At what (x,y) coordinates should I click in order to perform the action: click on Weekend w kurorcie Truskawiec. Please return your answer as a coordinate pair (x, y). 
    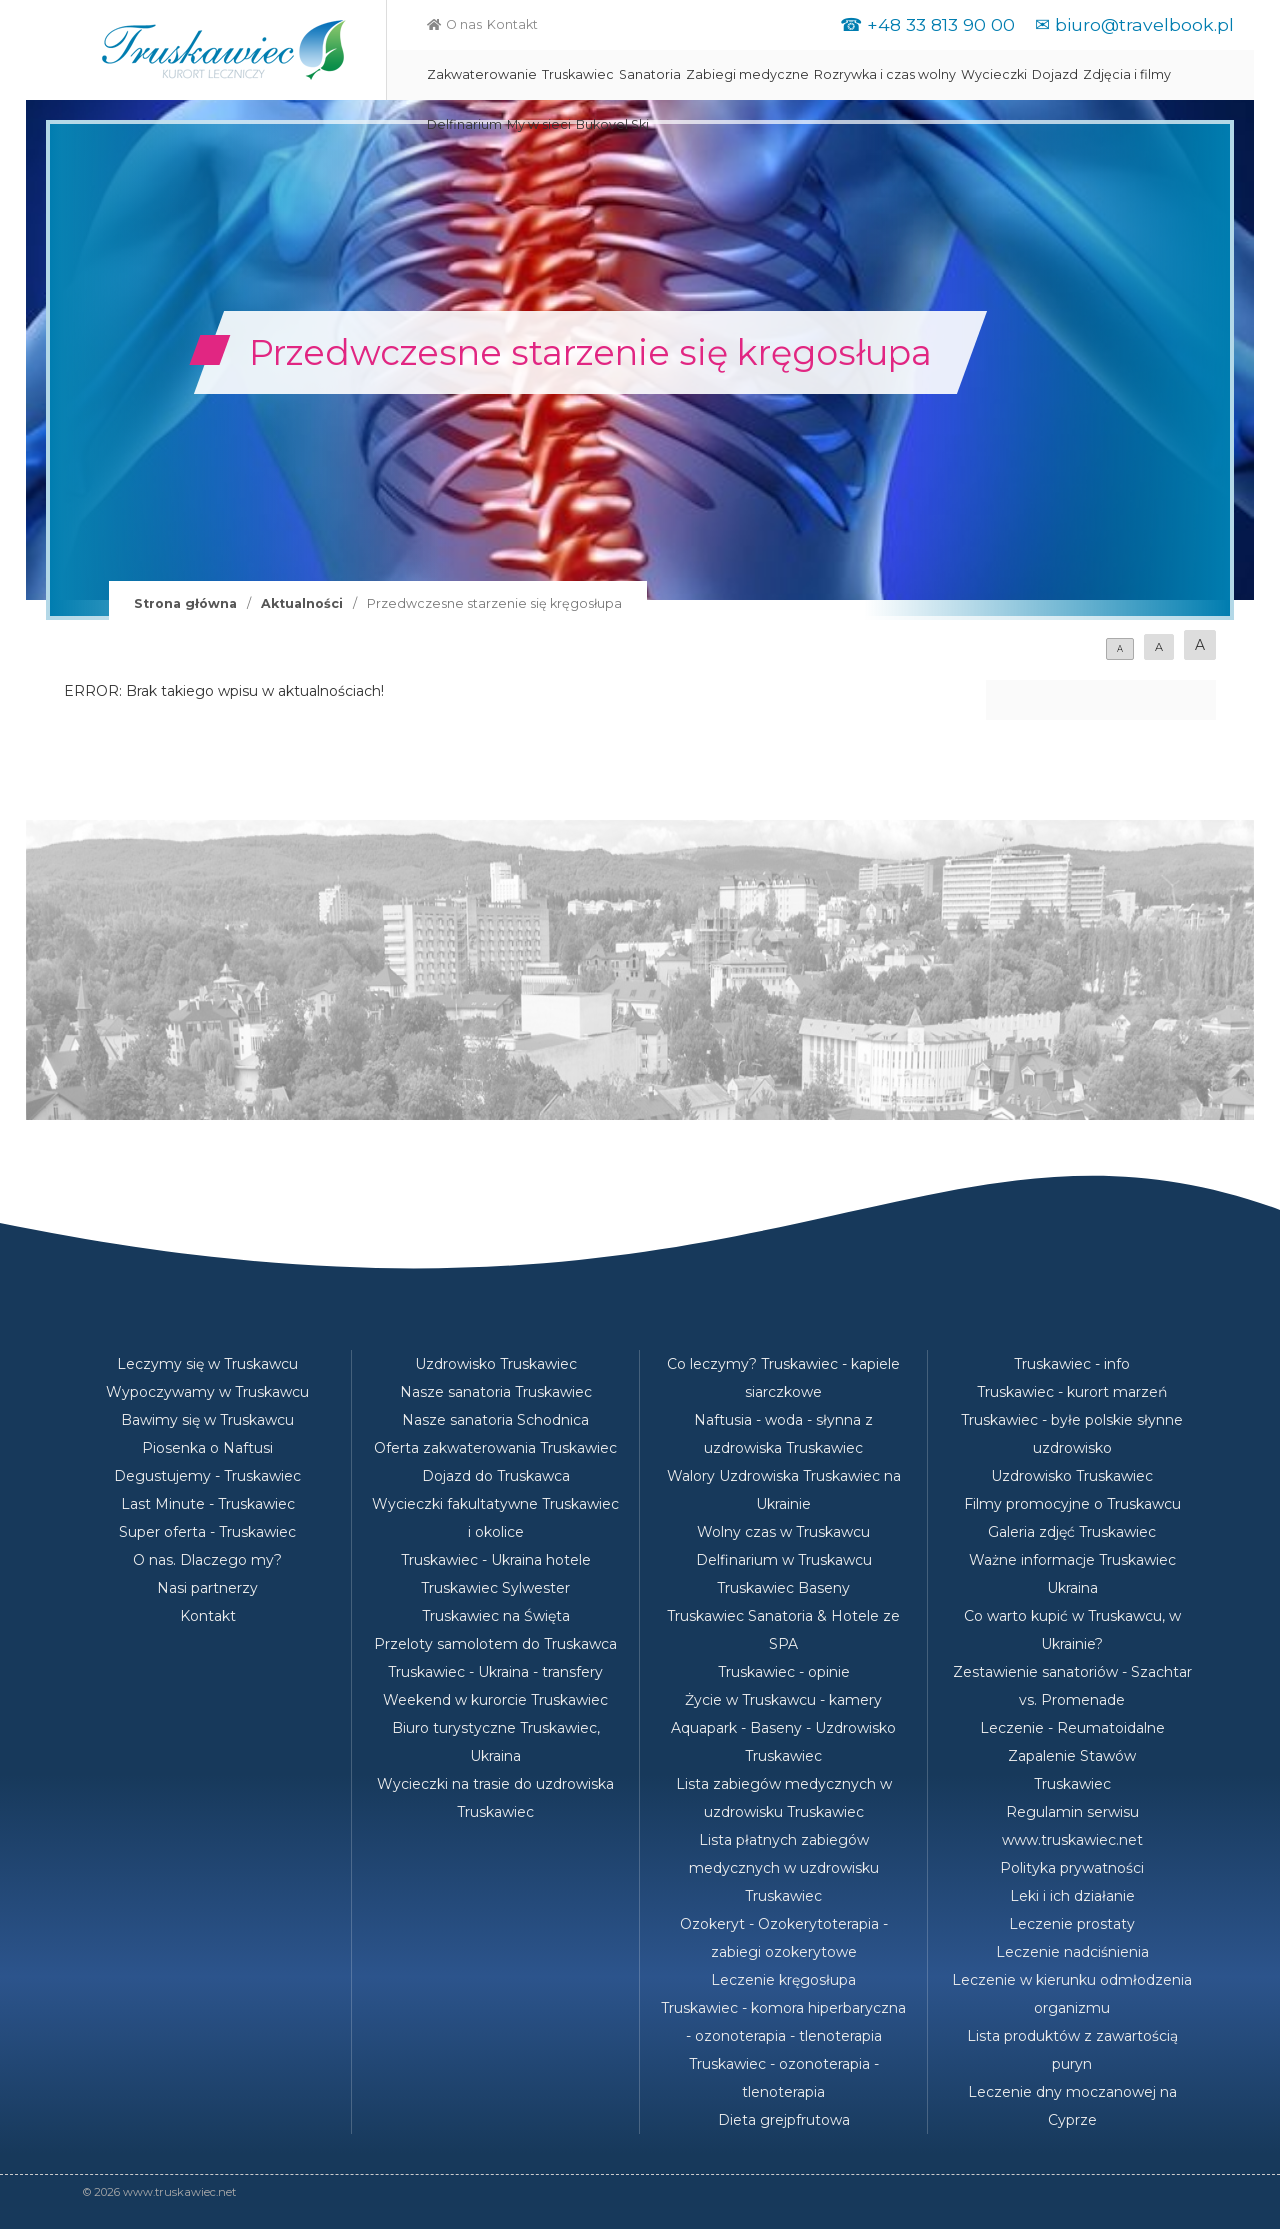
    Looking at the image, I should click on (495, 1700).